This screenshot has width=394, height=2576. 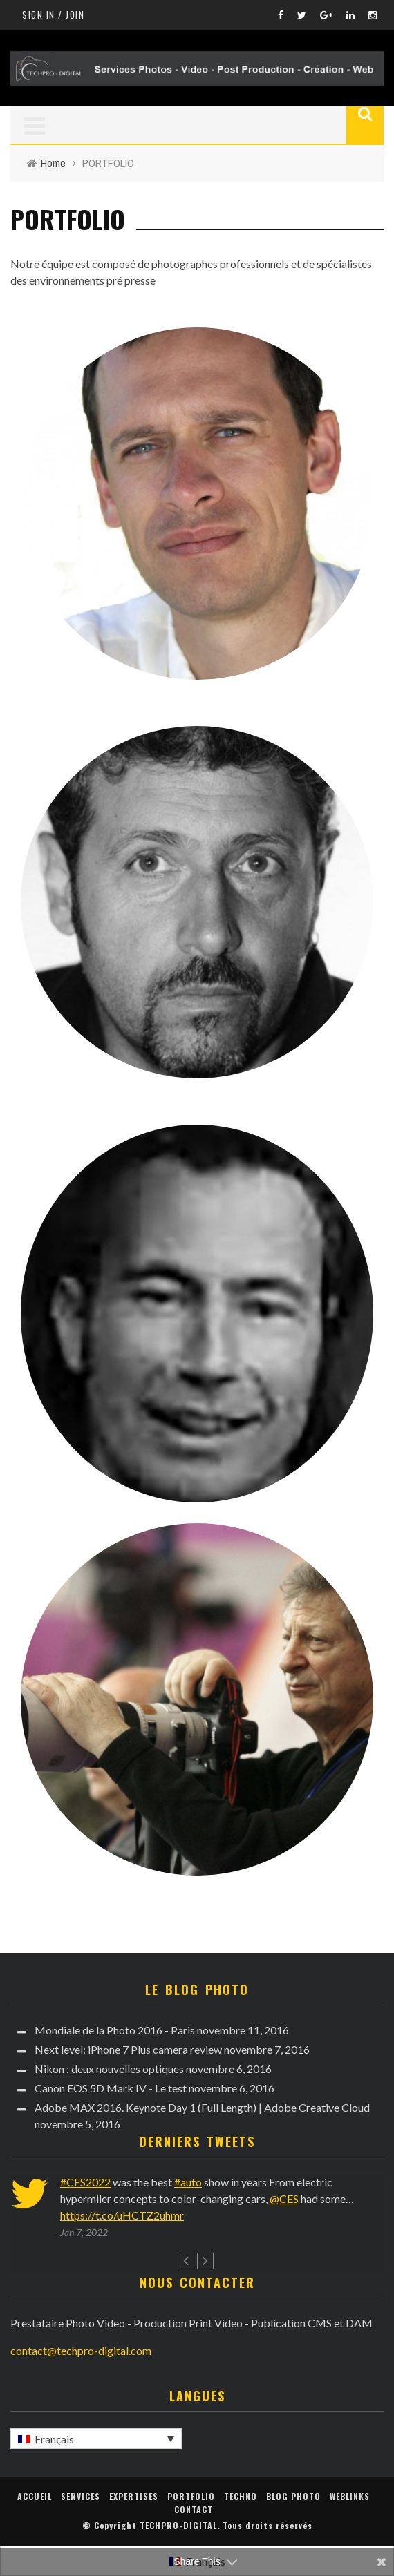 What do you see at coordinates (85, 2181) in the screenshot?
I see `#CES2022` at bounding box center [85, 2181].